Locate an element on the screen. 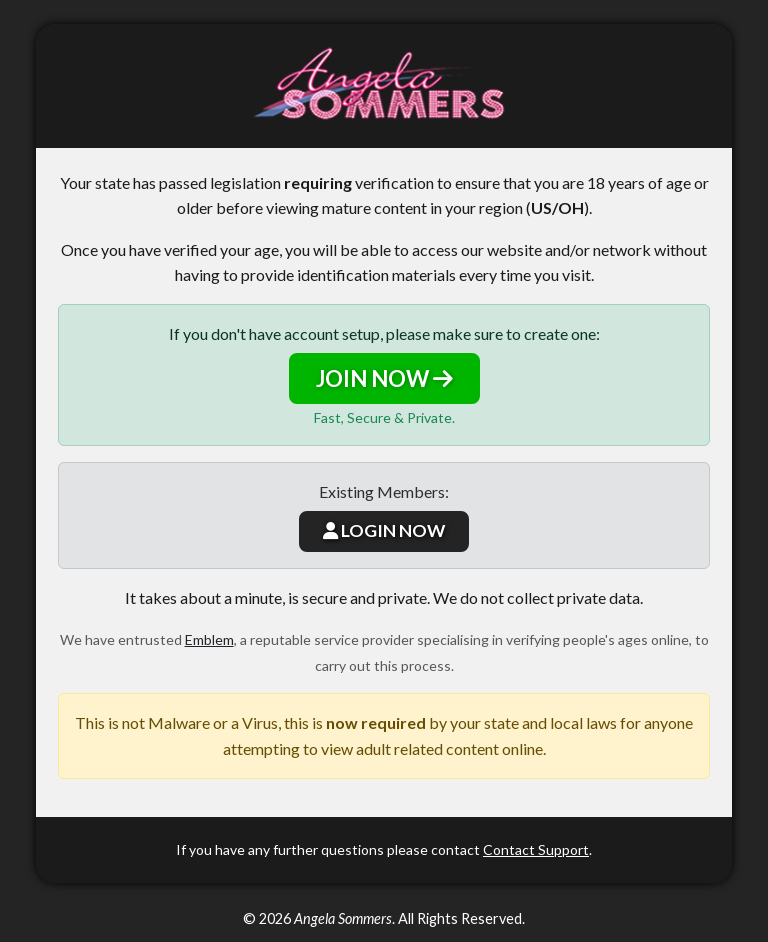 This screenshot has width=768, height=942. Contact Support is located at coordinates (536, 849).